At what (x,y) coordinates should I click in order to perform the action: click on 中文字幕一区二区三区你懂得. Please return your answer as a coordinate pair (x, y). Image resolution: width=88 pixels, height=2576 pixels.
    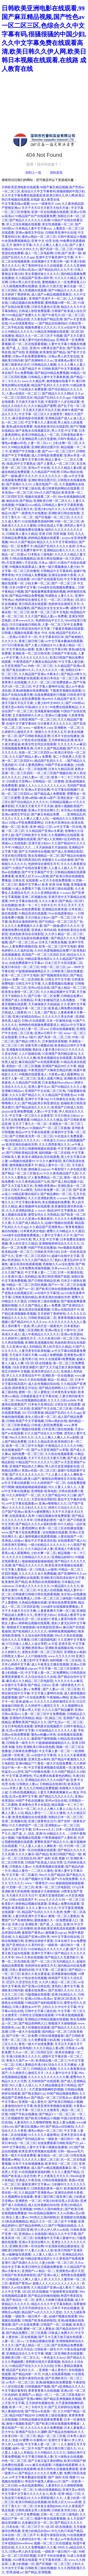
    Looking at the image, I should click on (58, 1668).